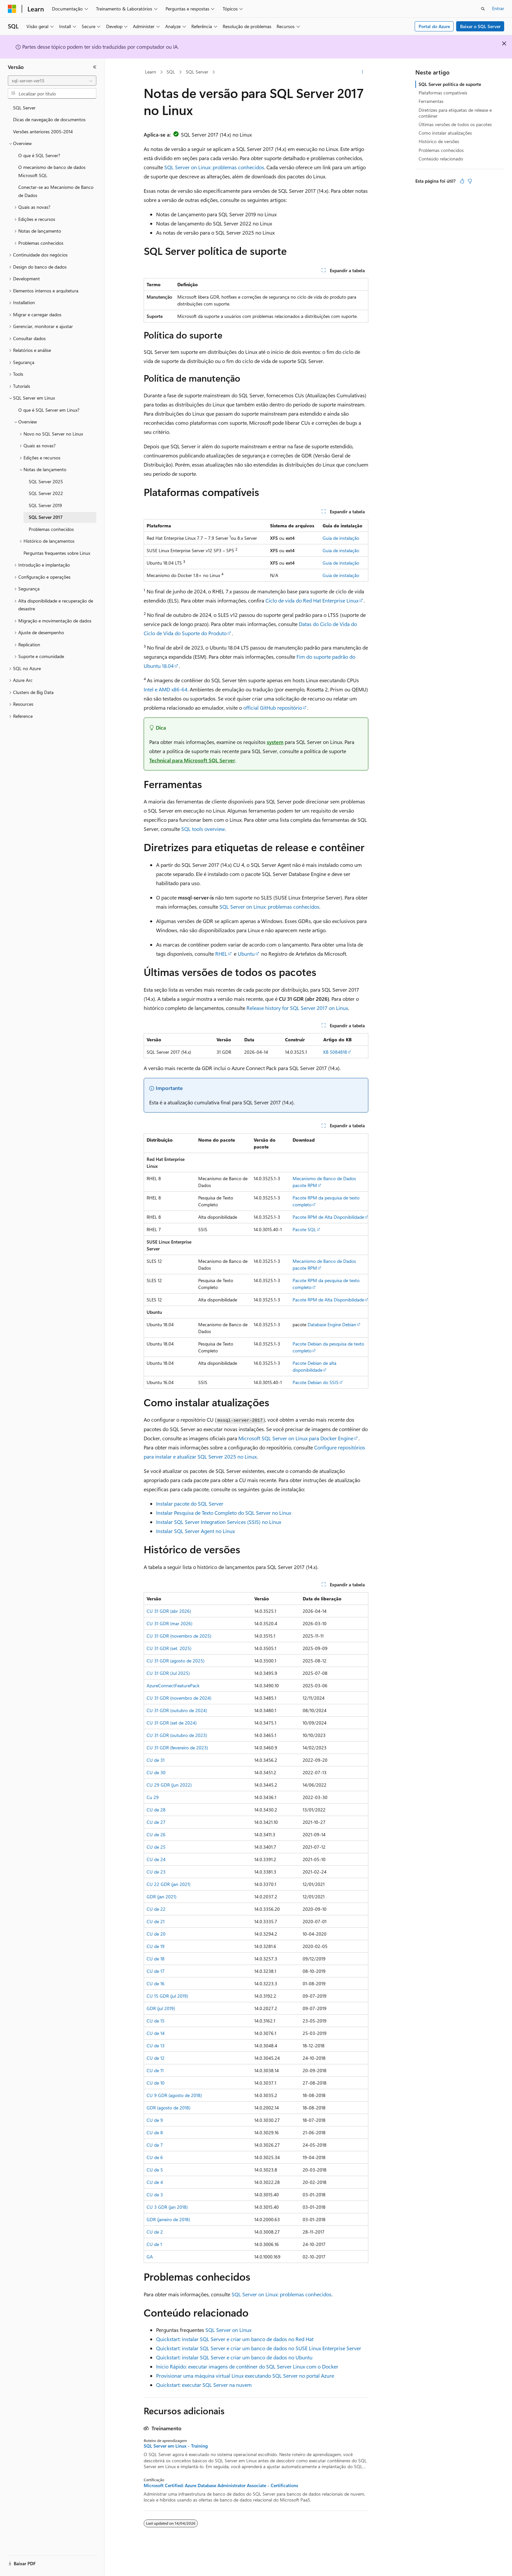 This screenshot has width=512, height=2576. Describe the element at coordinates (161, 2008) in the screenshot. I see `GDR (jul 2019)` at that location.